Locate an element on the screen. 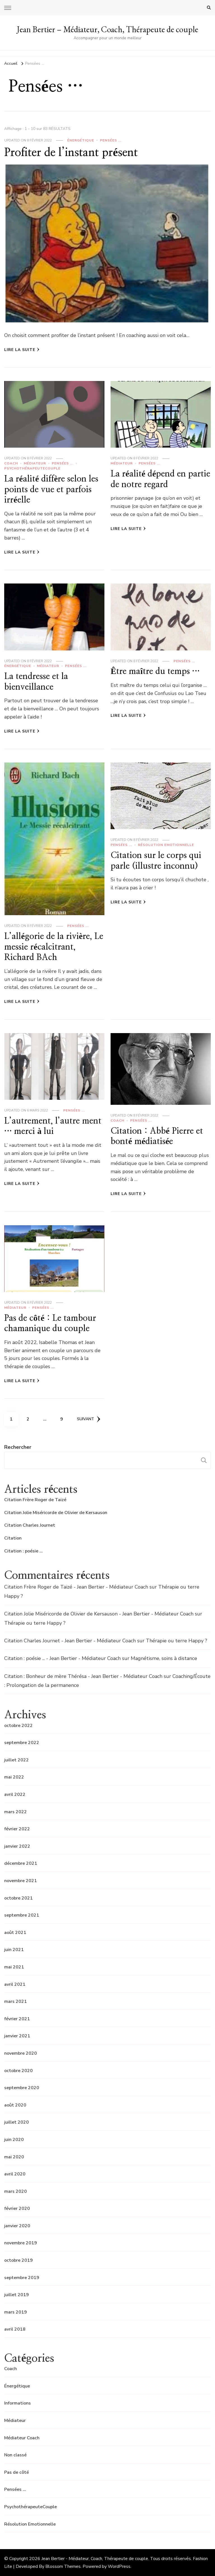 Image resolution: width=215 pixels, height=2576 pixels. juillet 2019 is located at coordinates (16, 2295).